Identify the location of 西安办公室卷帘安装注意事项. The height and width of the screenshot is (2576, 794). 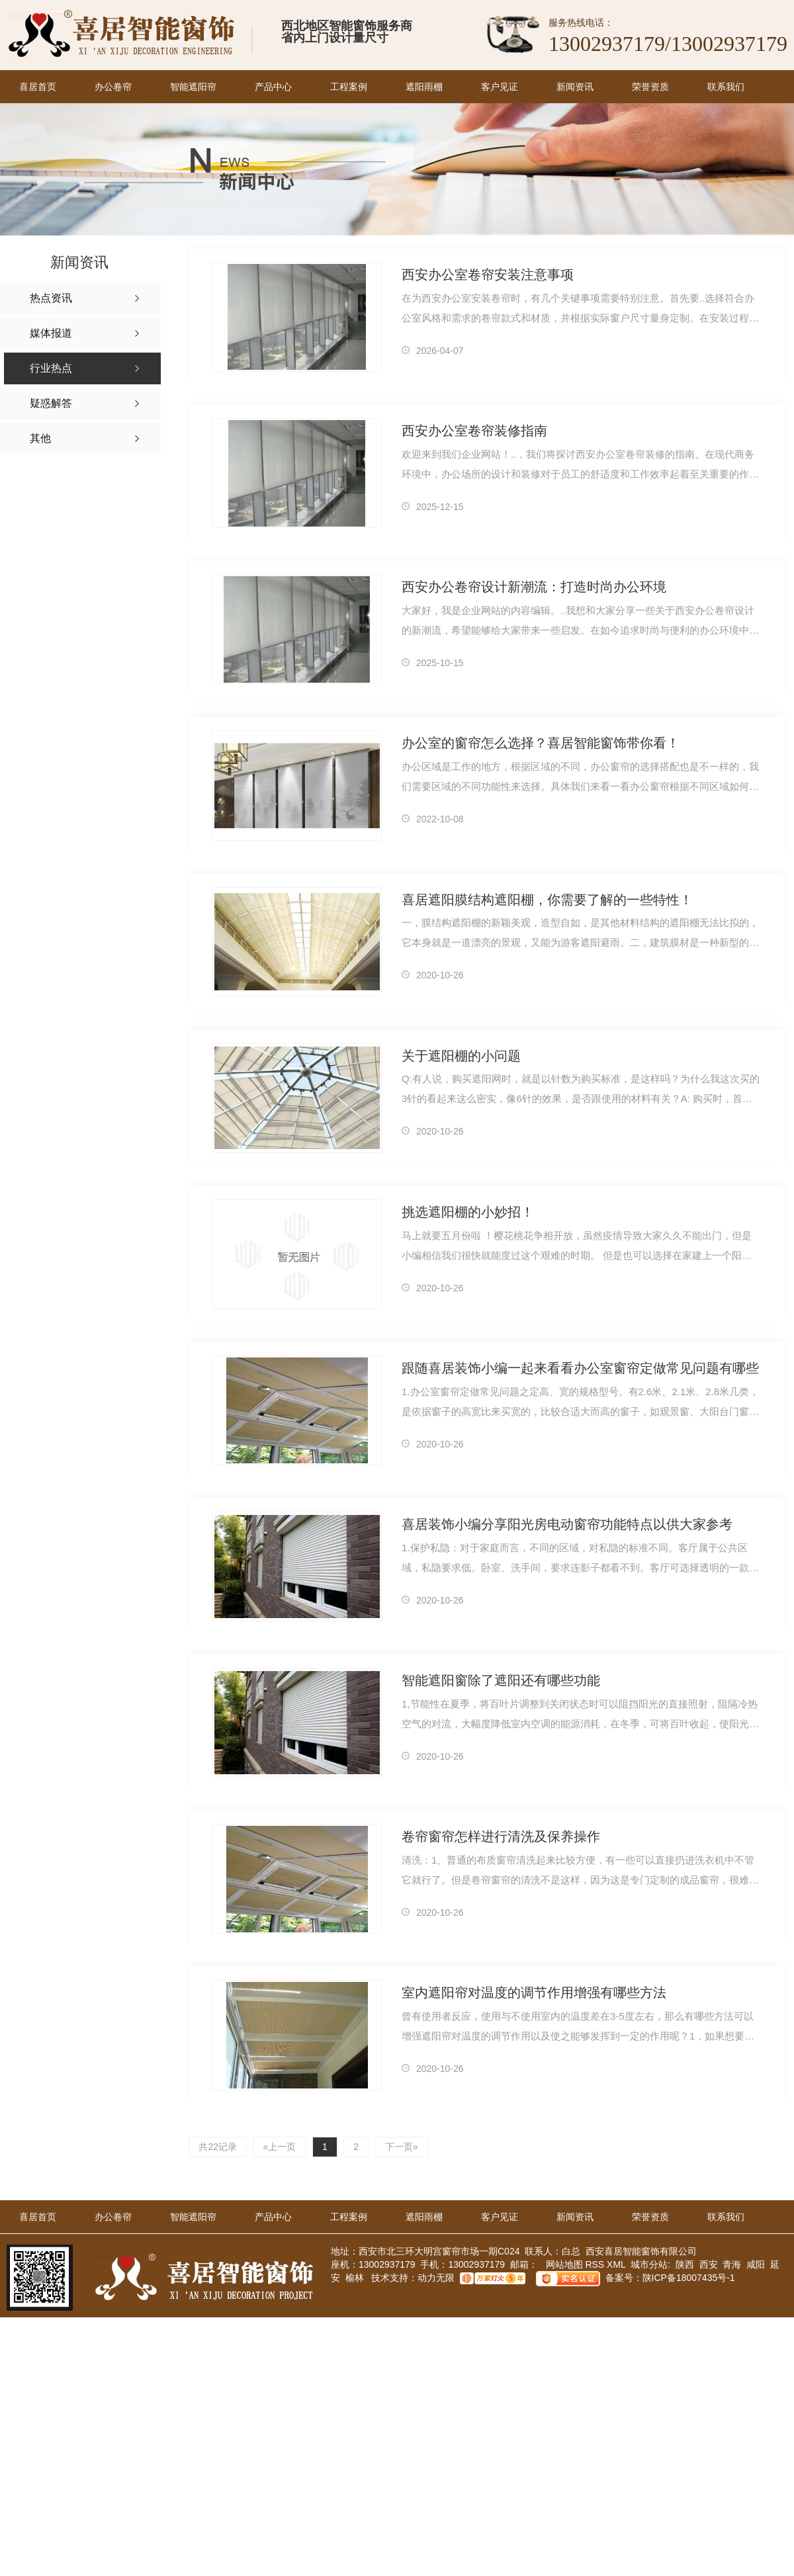
(488, 275).